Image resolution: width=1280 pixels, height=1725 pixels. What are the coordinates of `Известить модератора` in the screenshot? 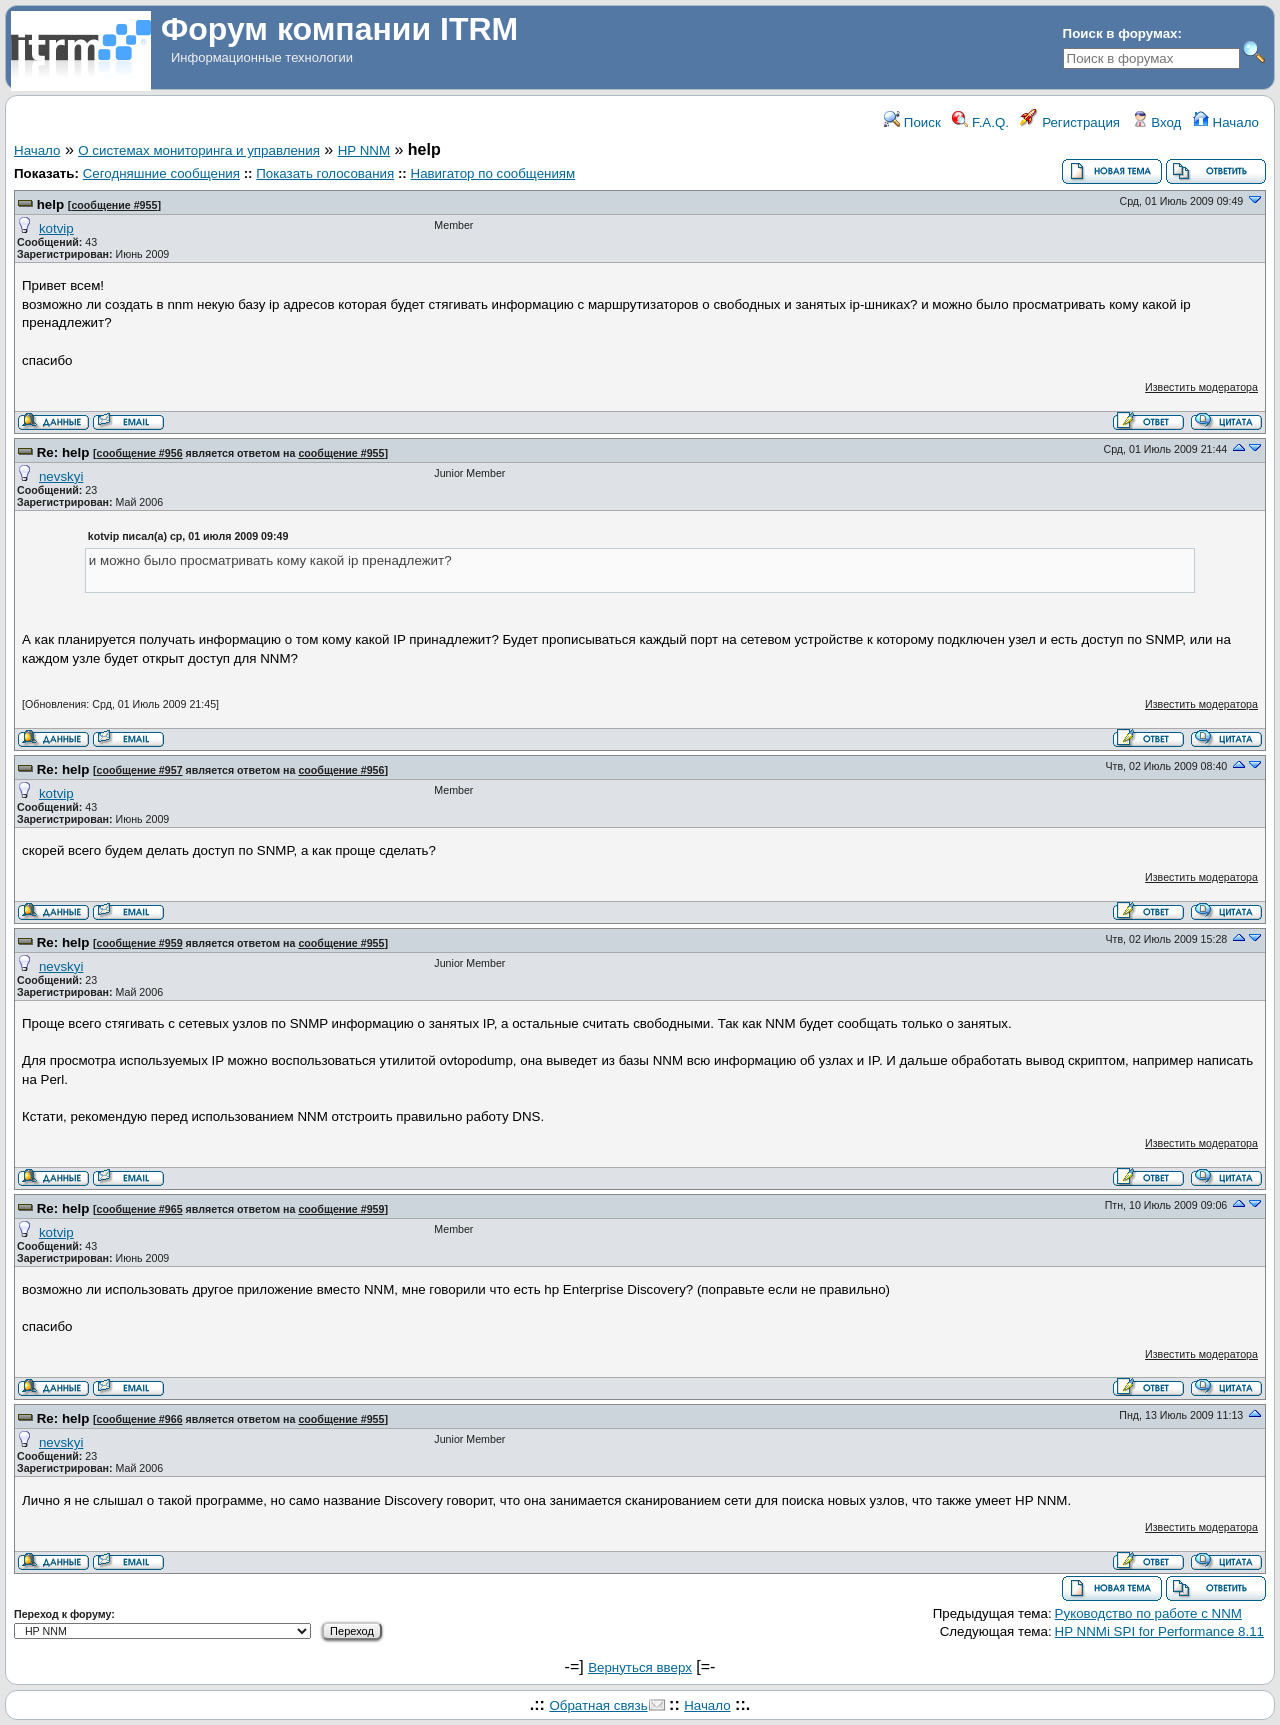 It's located at (1201, 387).